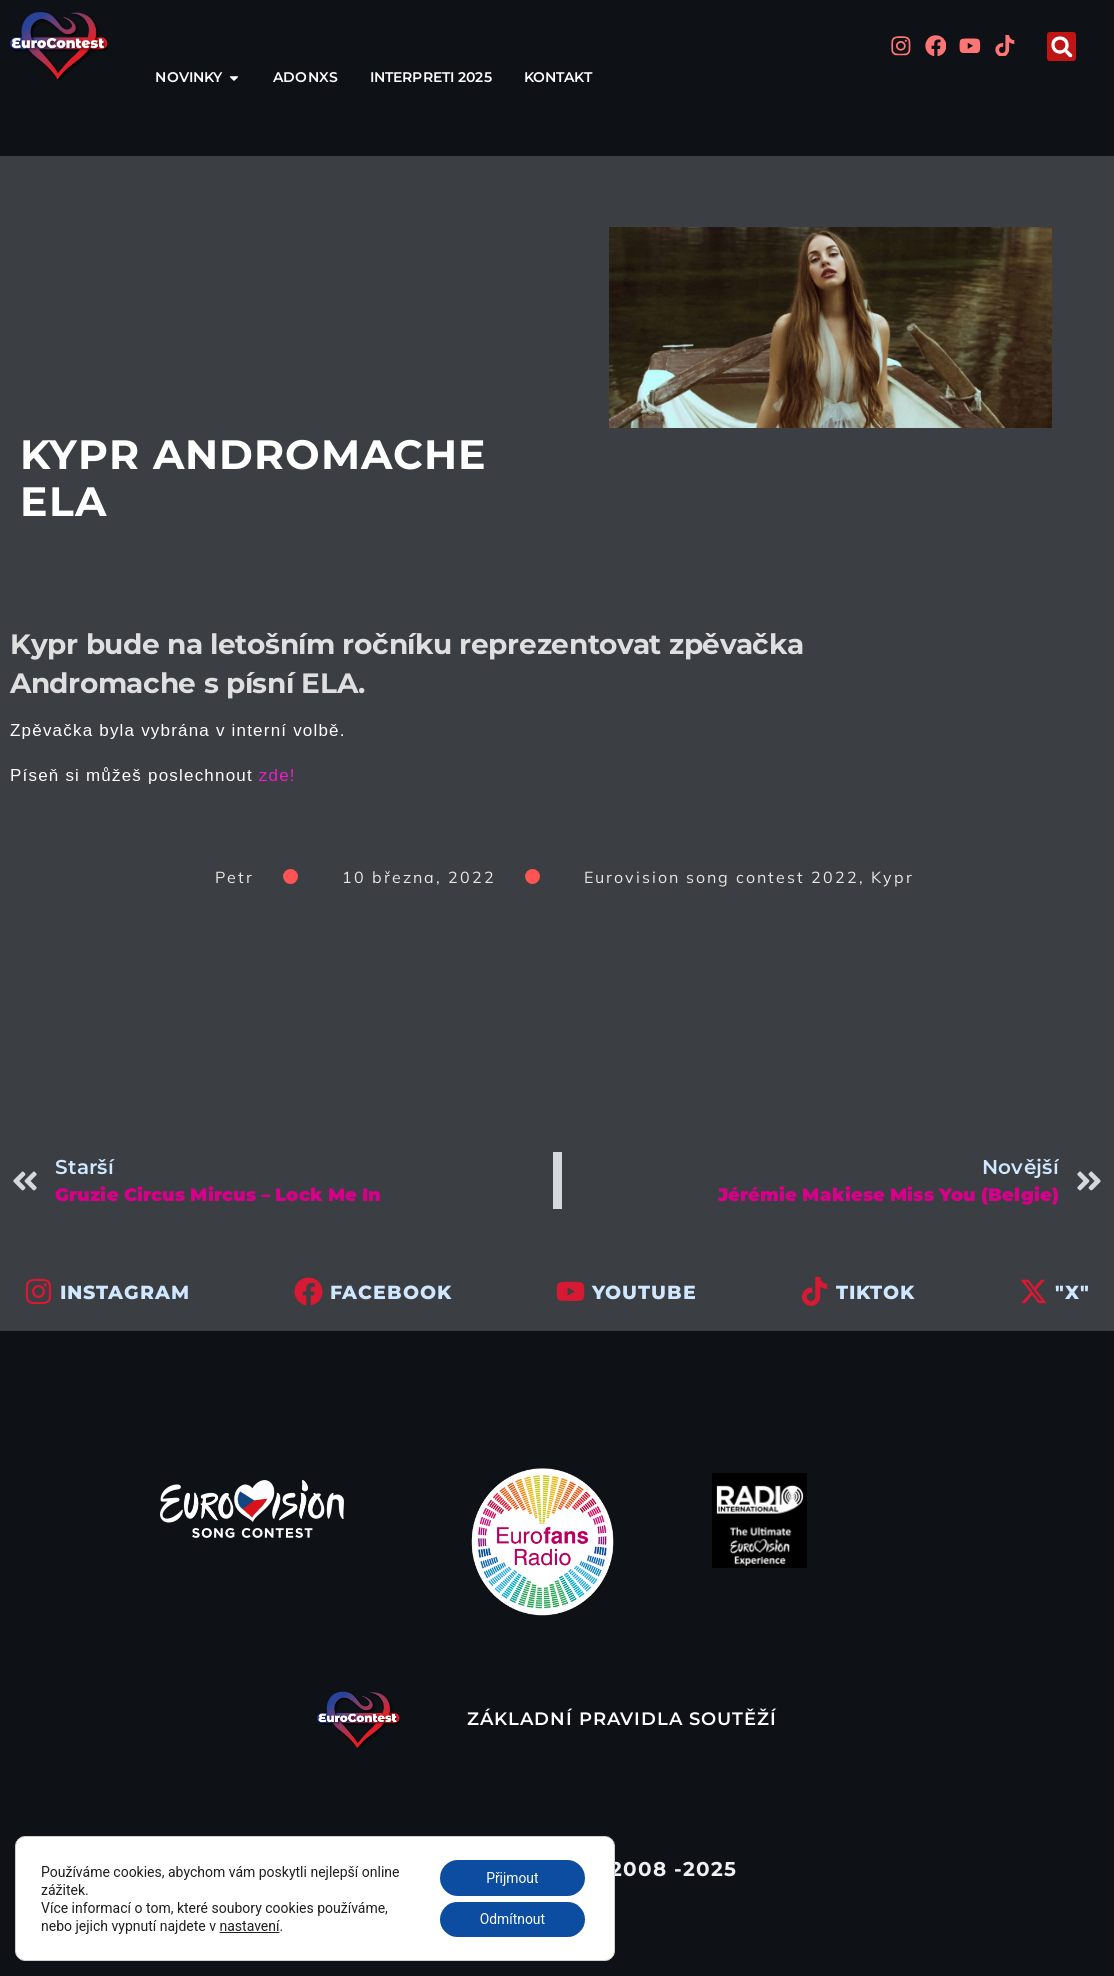  What do you see at coordinates (570, 1291) in the screenshot?
I see `[youtube]` at bounding box center [570, 1291].